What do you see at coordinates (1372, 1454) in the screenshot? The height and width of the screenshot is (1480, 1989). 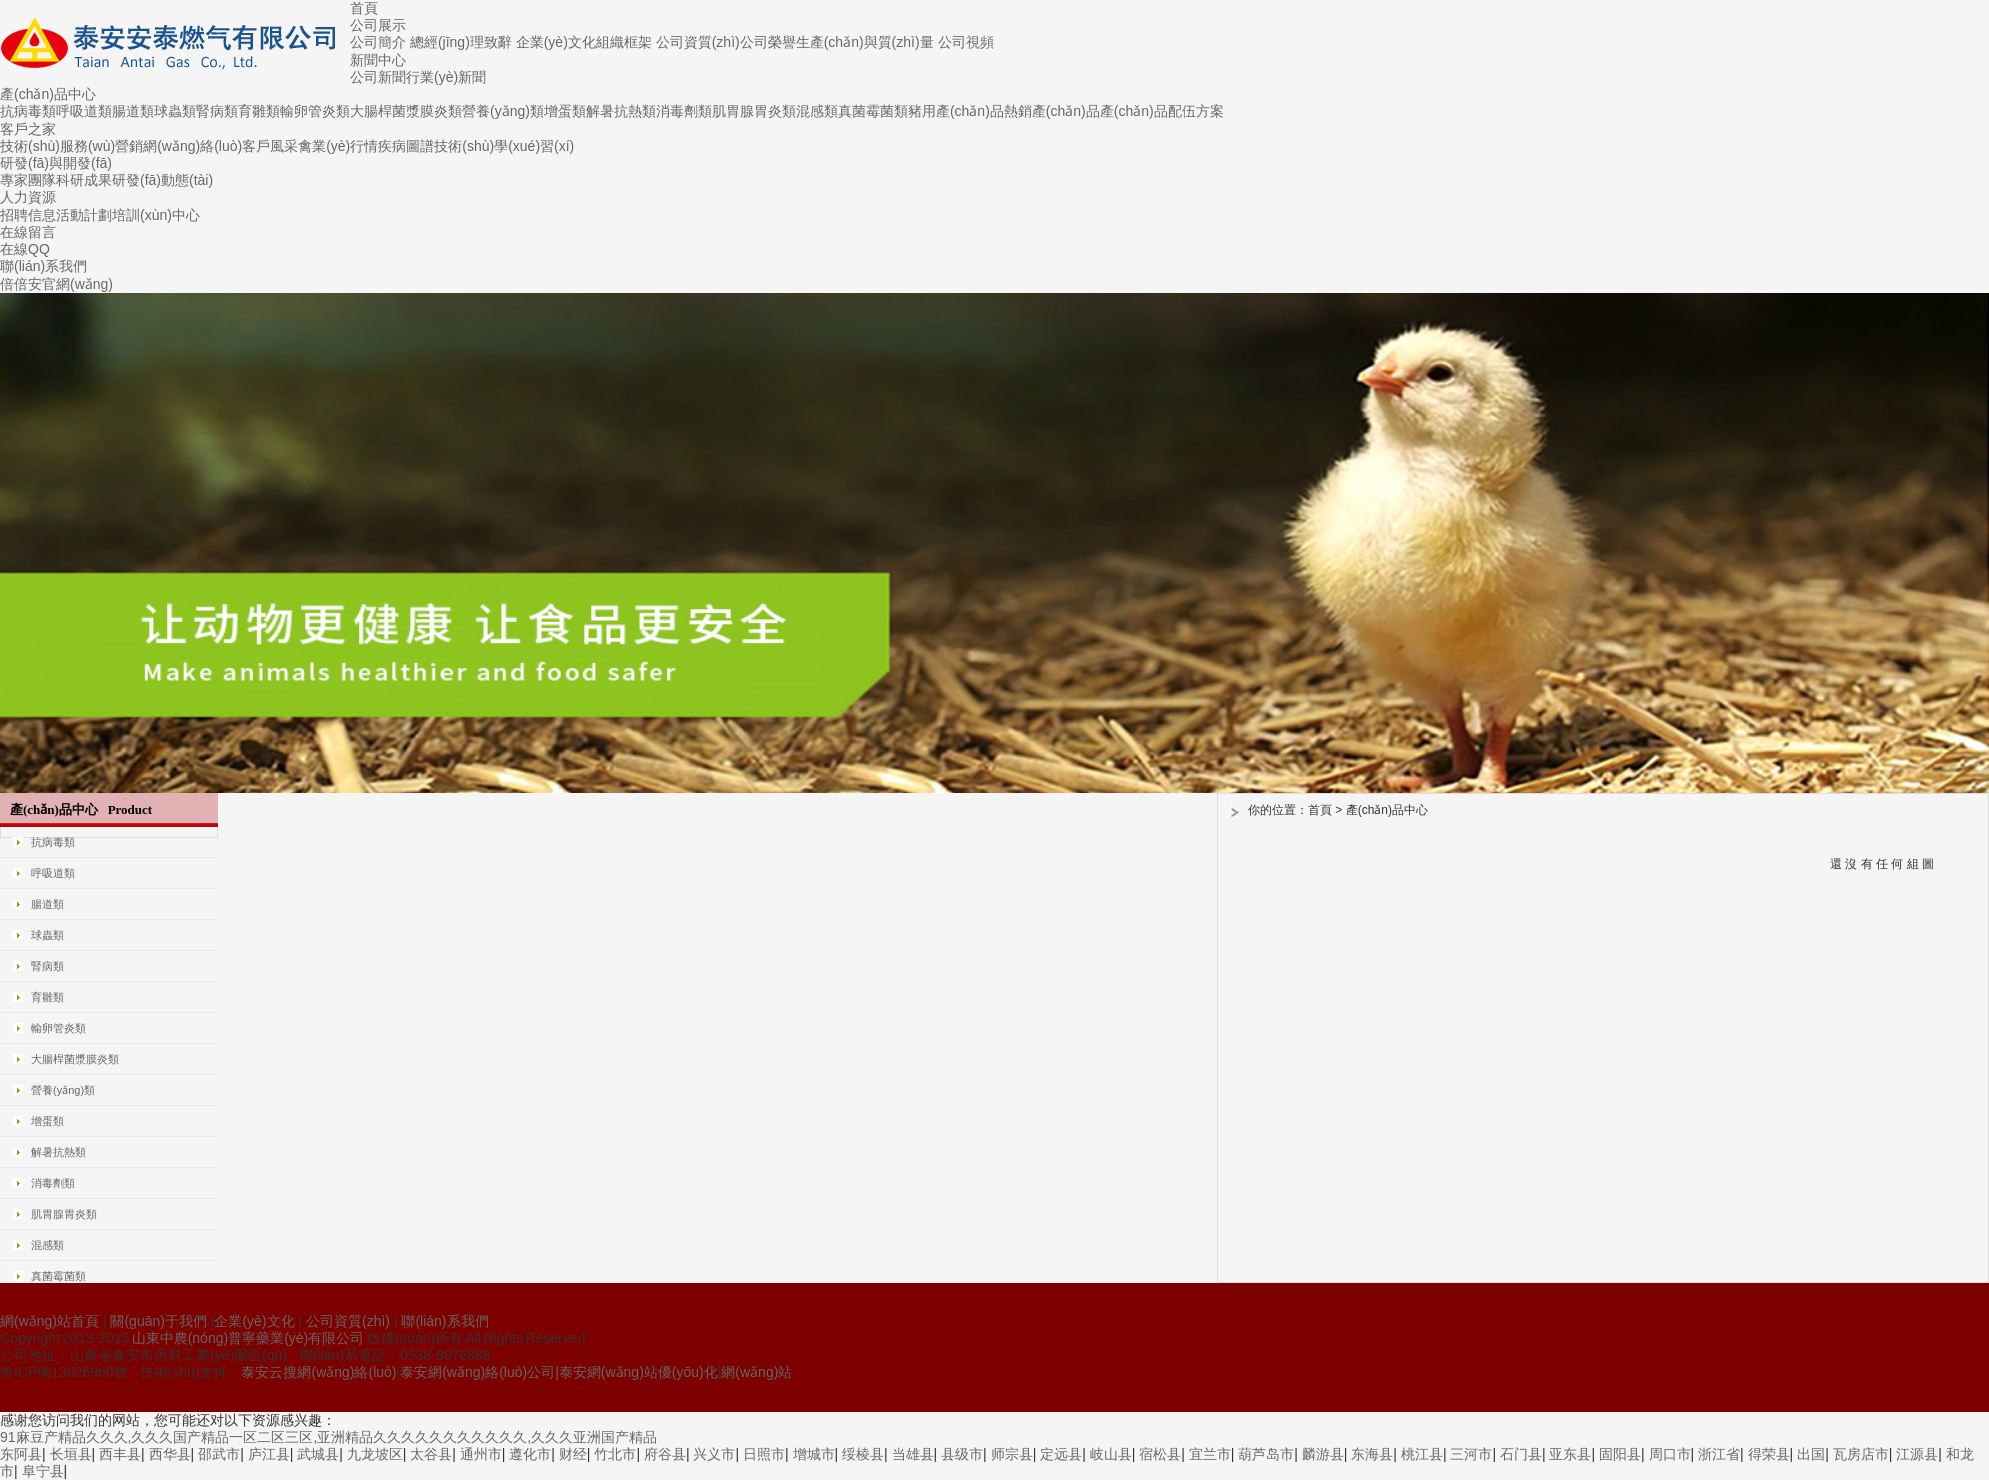 I see `东海县` at bounding box center [1372, 1454].